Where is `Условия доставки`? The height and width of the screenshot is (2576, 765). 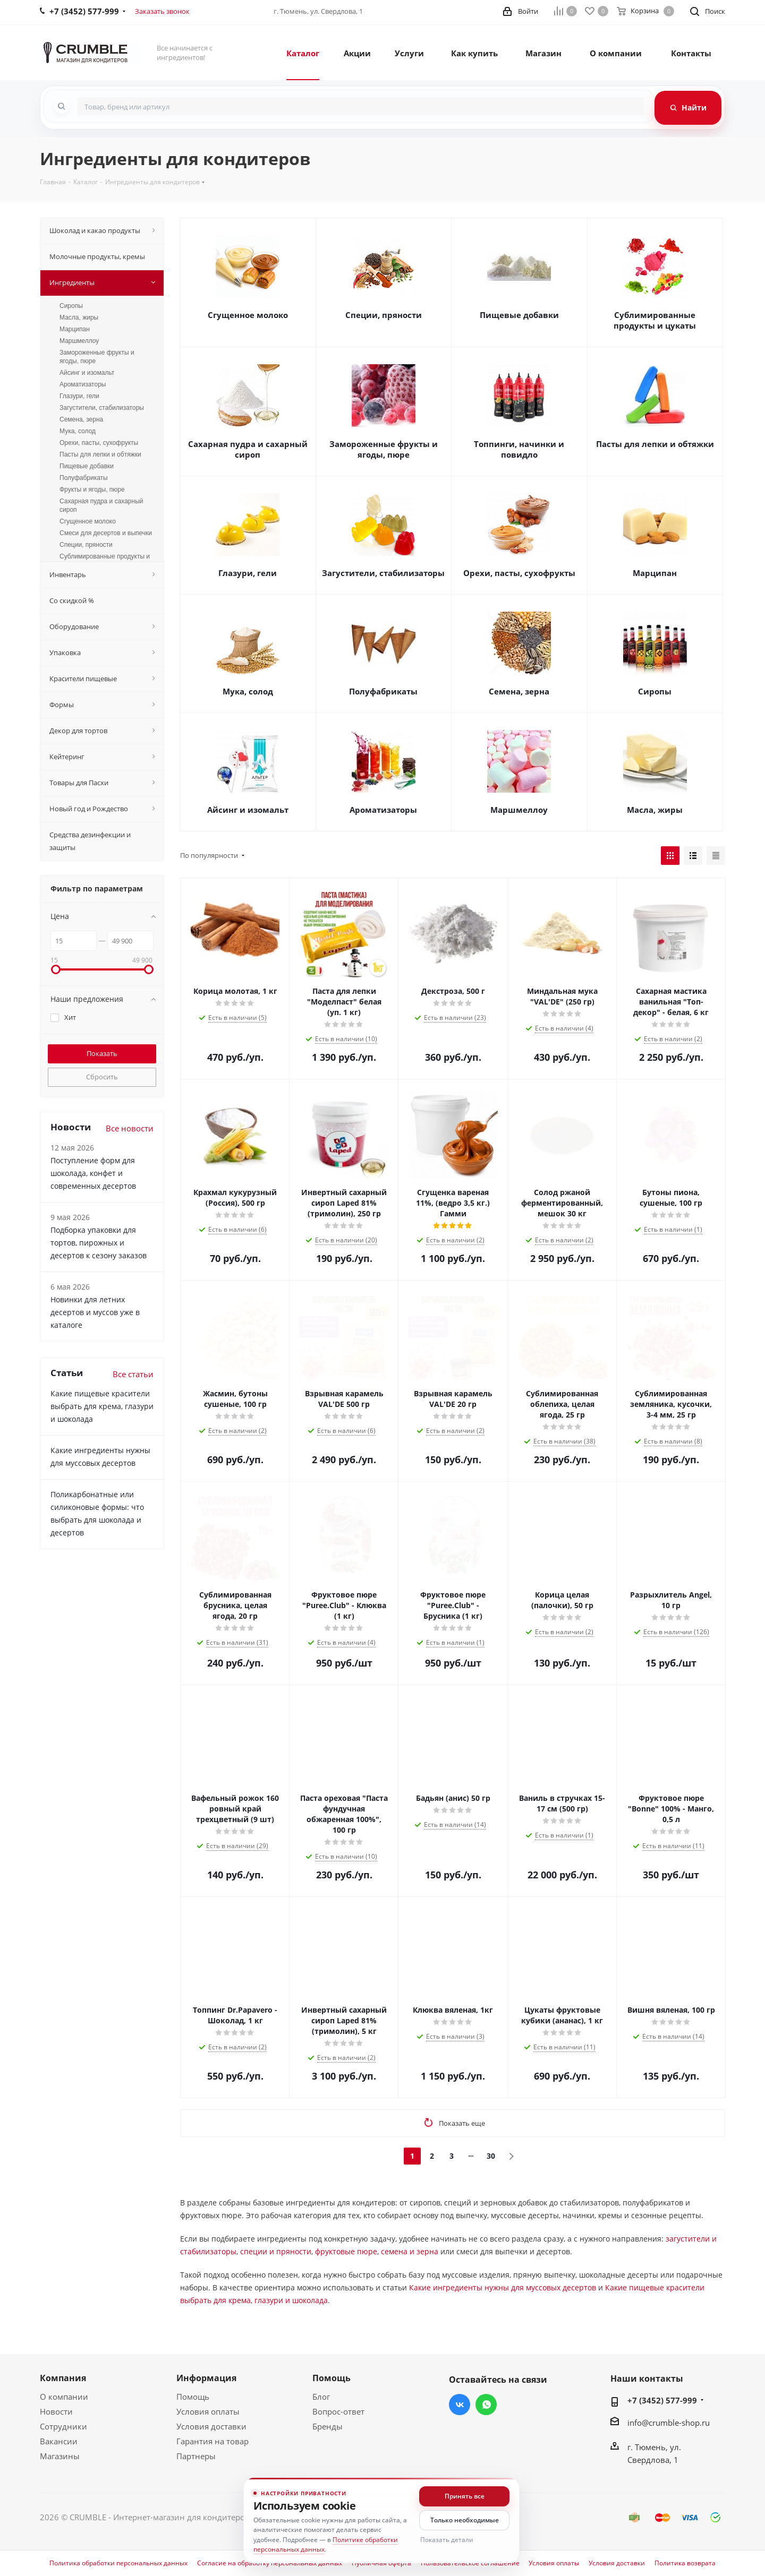 Условия доставки is located at coordinates (211, 2426).